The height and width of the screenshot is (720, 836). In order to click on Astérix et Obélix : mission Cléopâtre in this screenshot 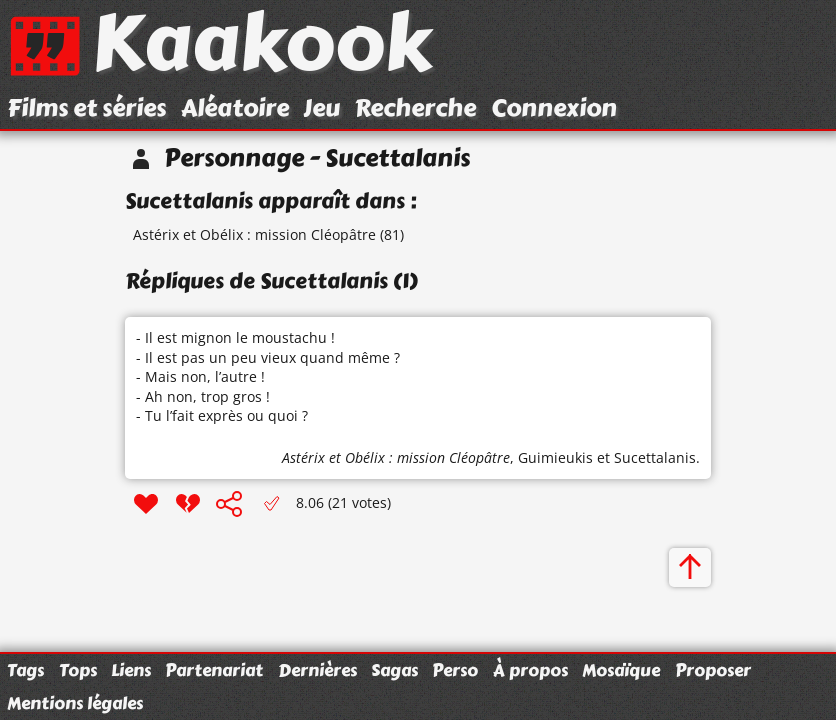, I will do `click(254, 234)`.